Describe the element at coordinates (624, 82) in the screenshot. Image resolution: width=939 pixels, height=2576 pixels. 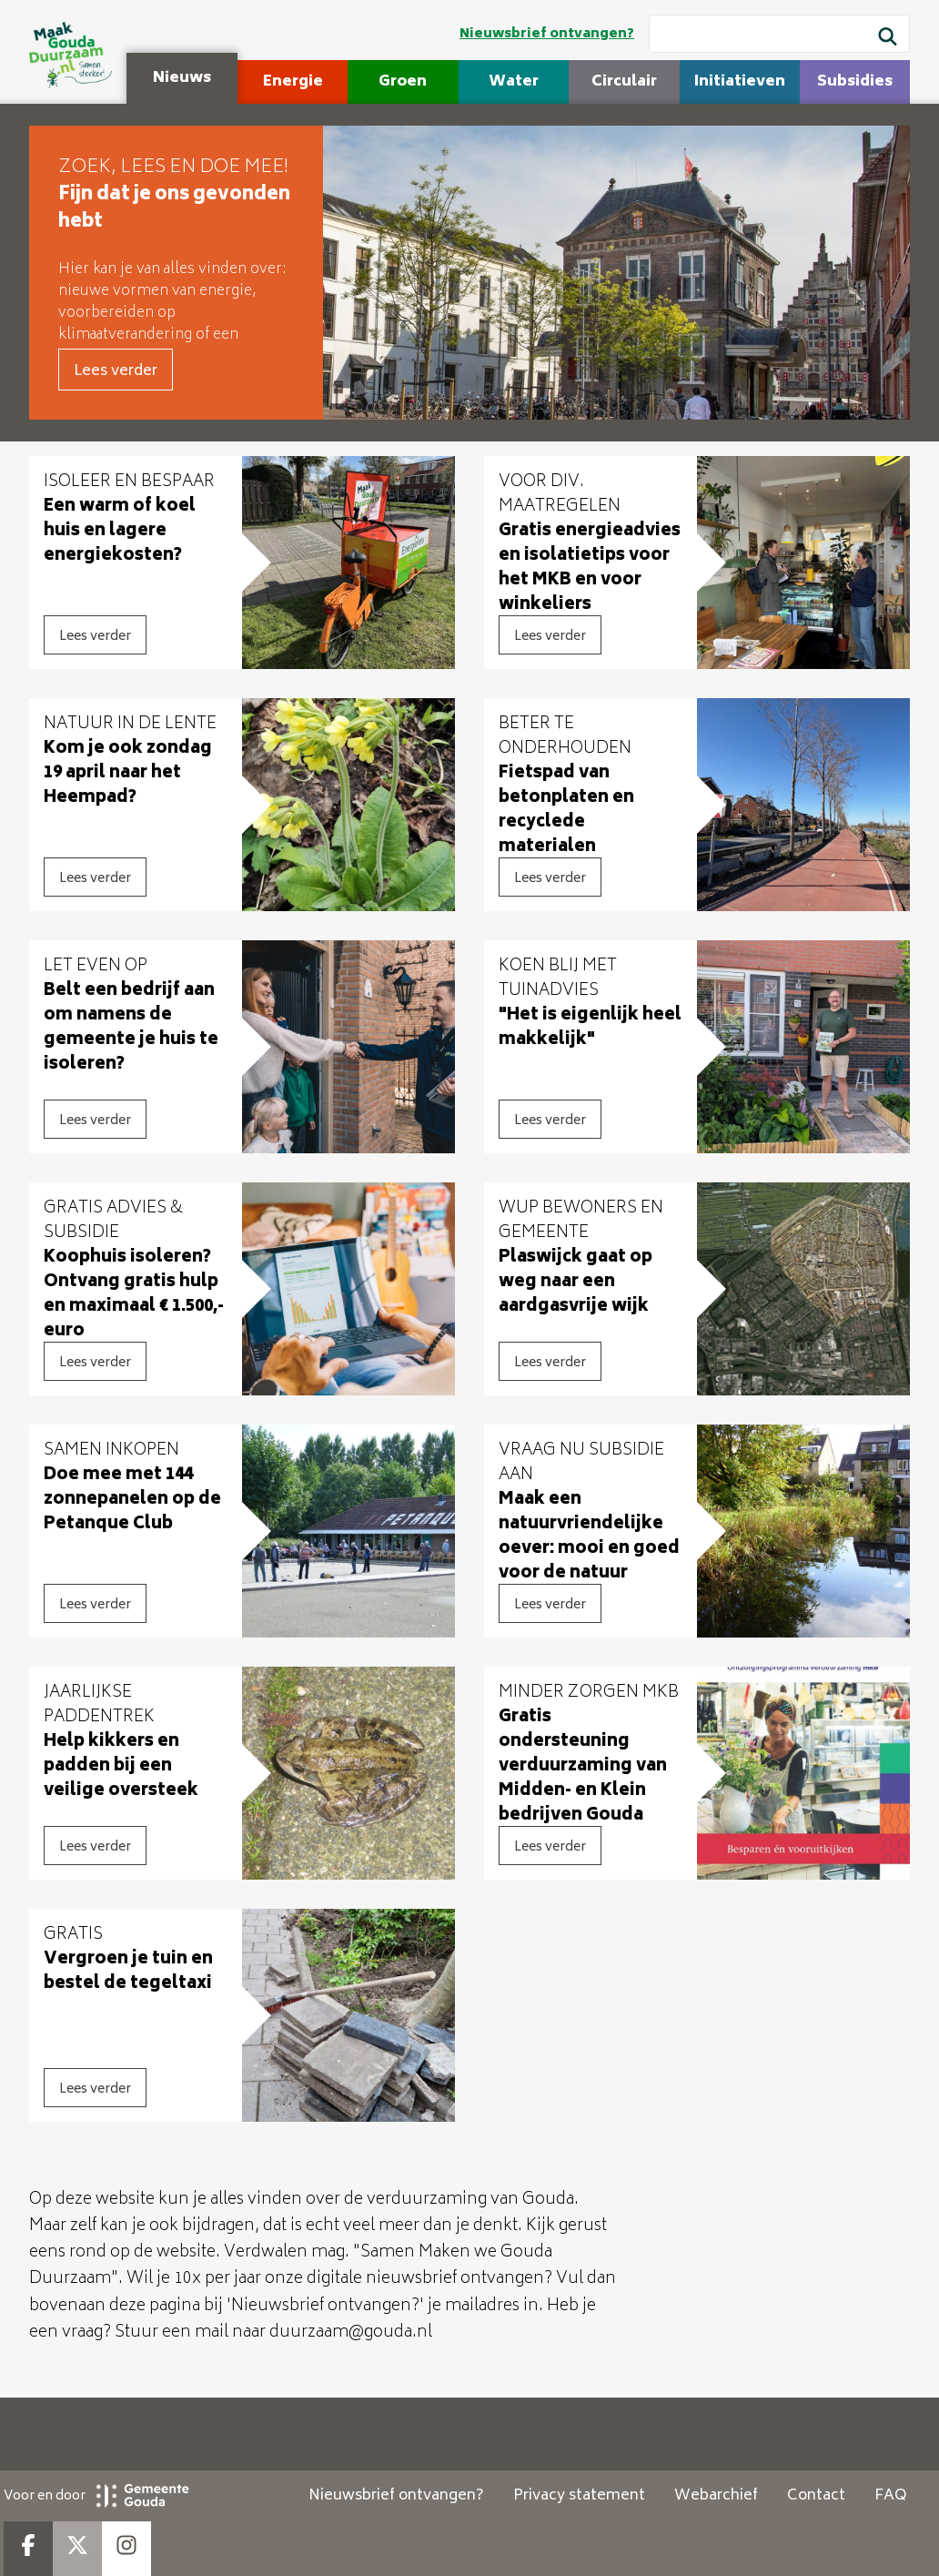
I see `Circulair` at that location.